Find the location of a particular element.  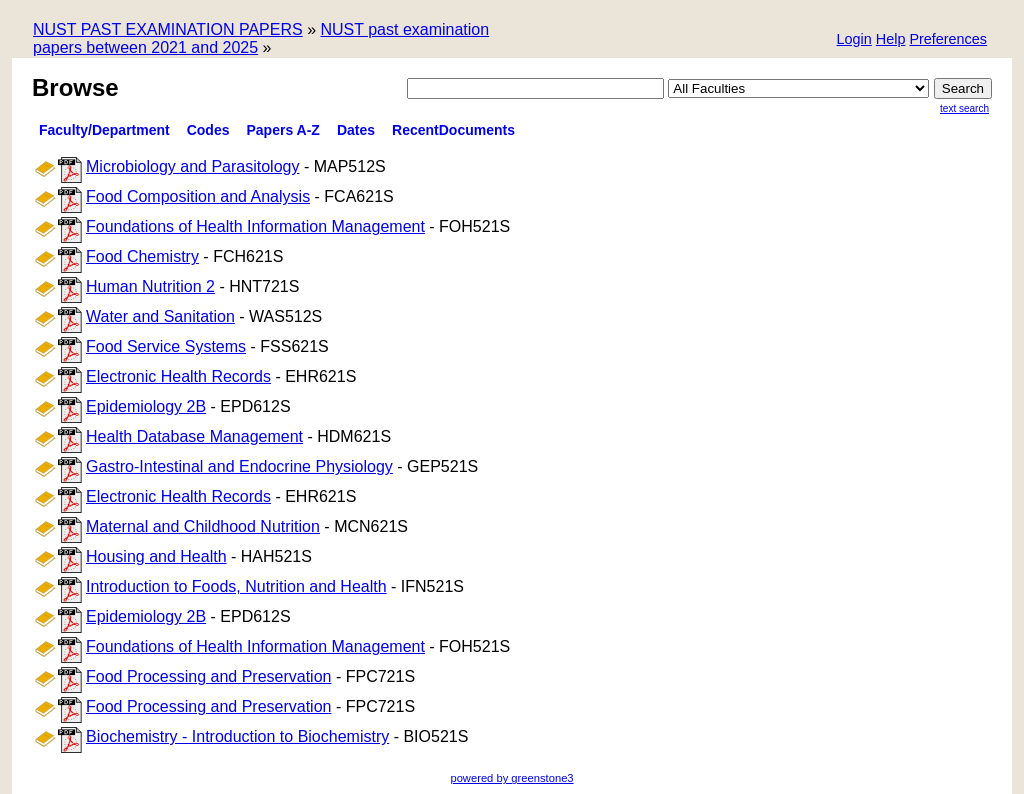

powered by greenstone3 is located at coordinates (511, 778).